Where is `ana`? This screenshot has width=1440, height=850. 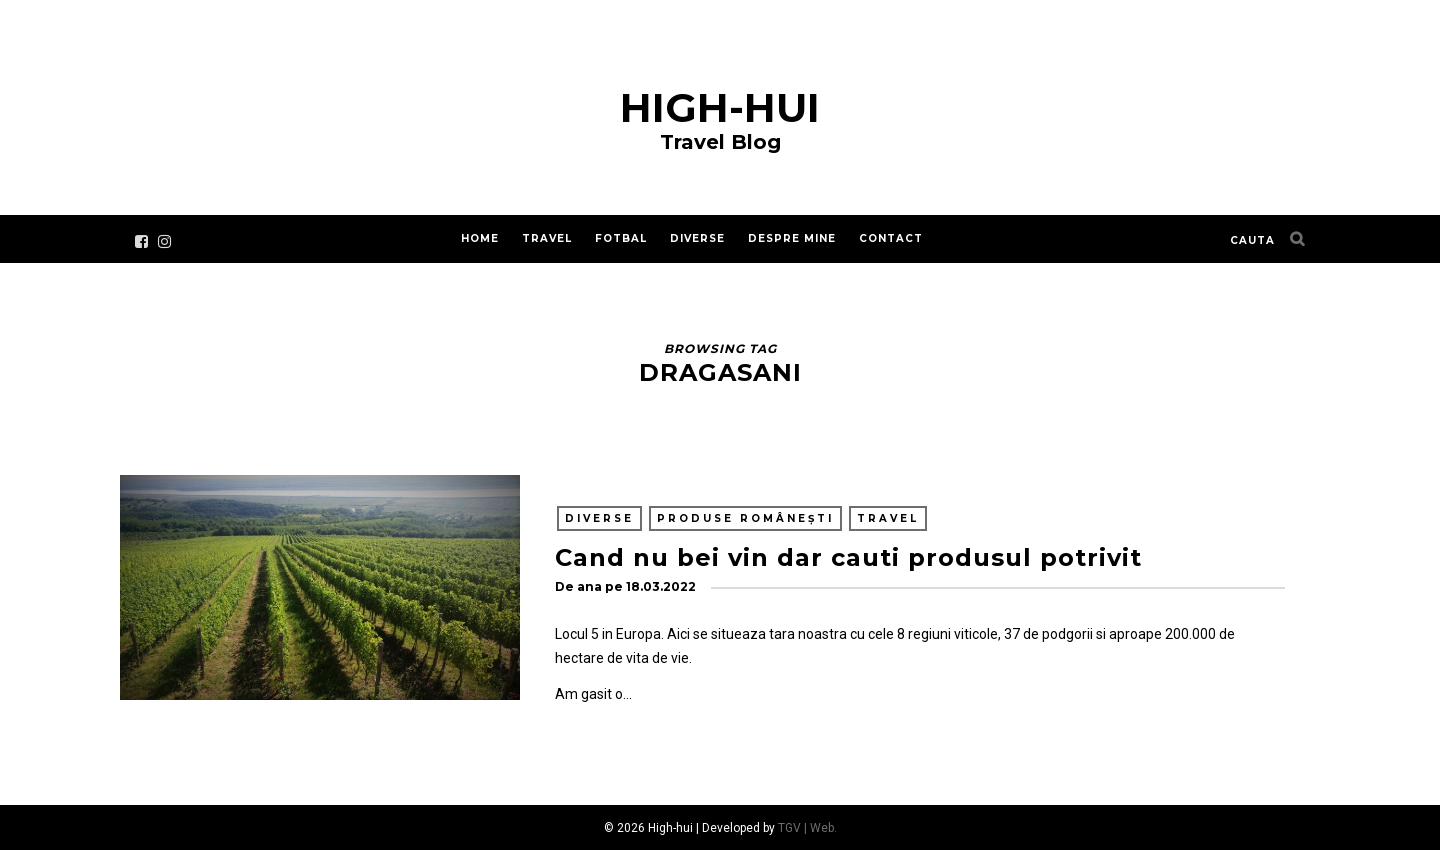
ana is located at coordinates (589, 586).